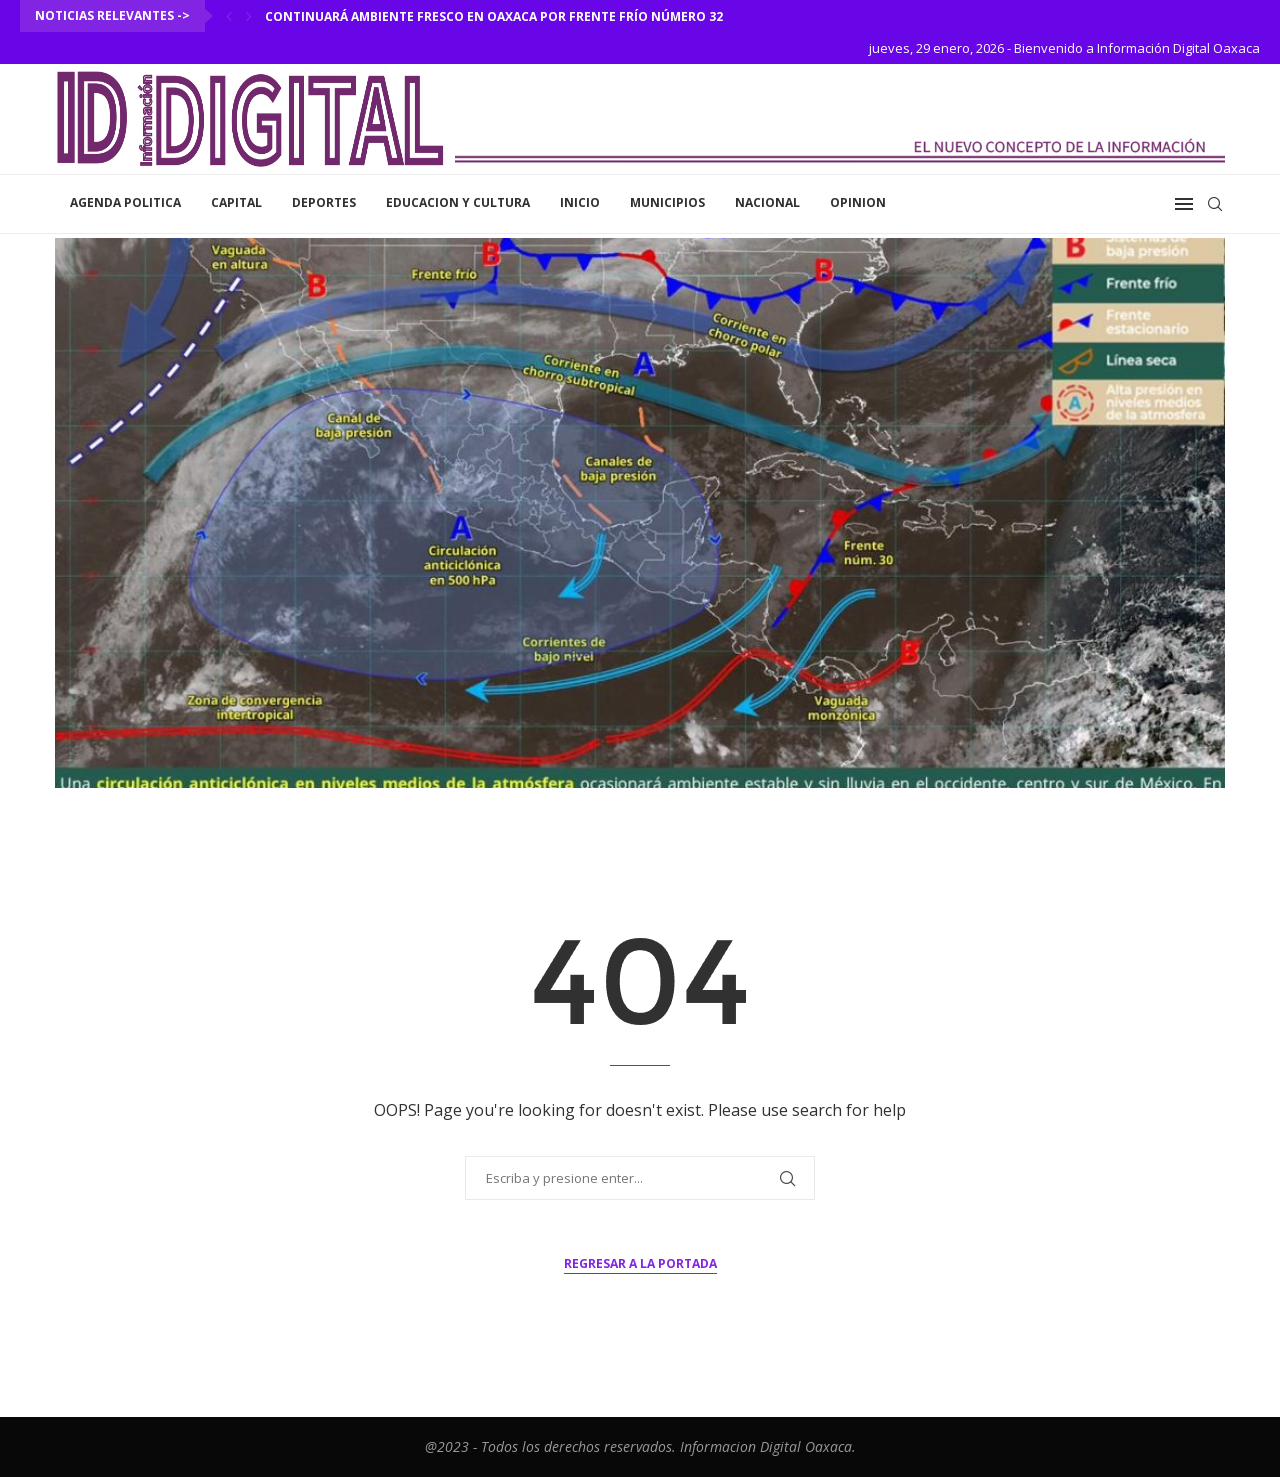 The height and width of the screenshot is (1477, 1280). I want to click on Nacional, so click(767, 202).